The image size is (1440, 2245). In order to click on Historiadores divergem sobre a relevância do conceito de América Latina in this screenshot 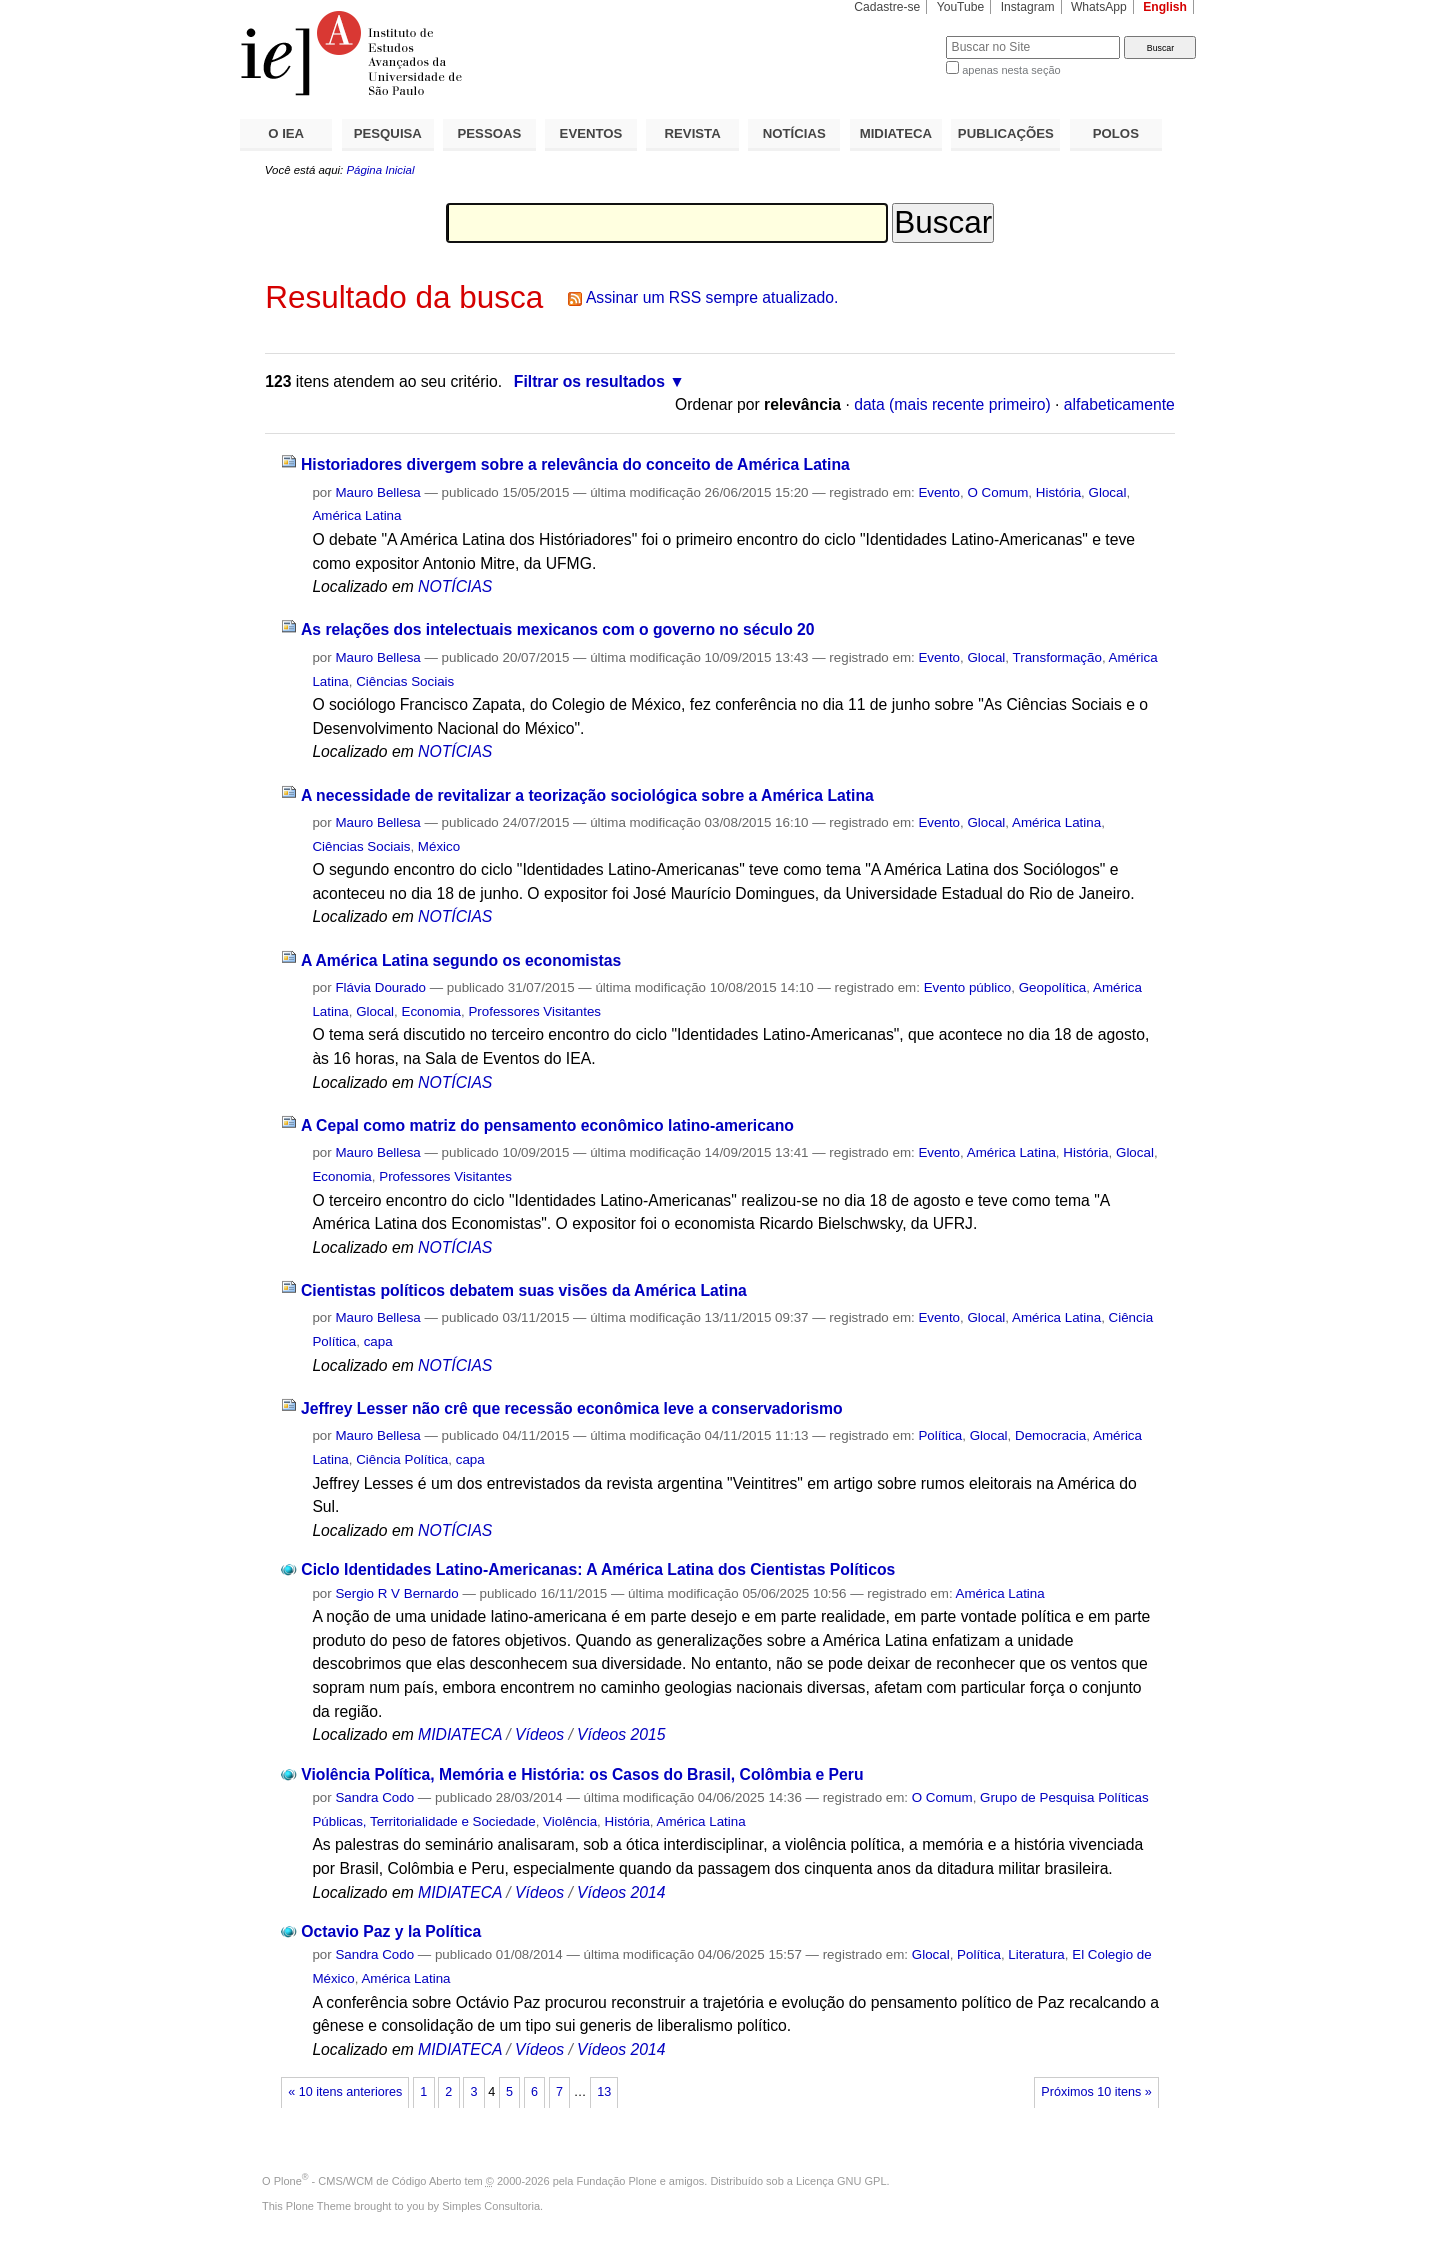, I will do `click(575, 464)`.